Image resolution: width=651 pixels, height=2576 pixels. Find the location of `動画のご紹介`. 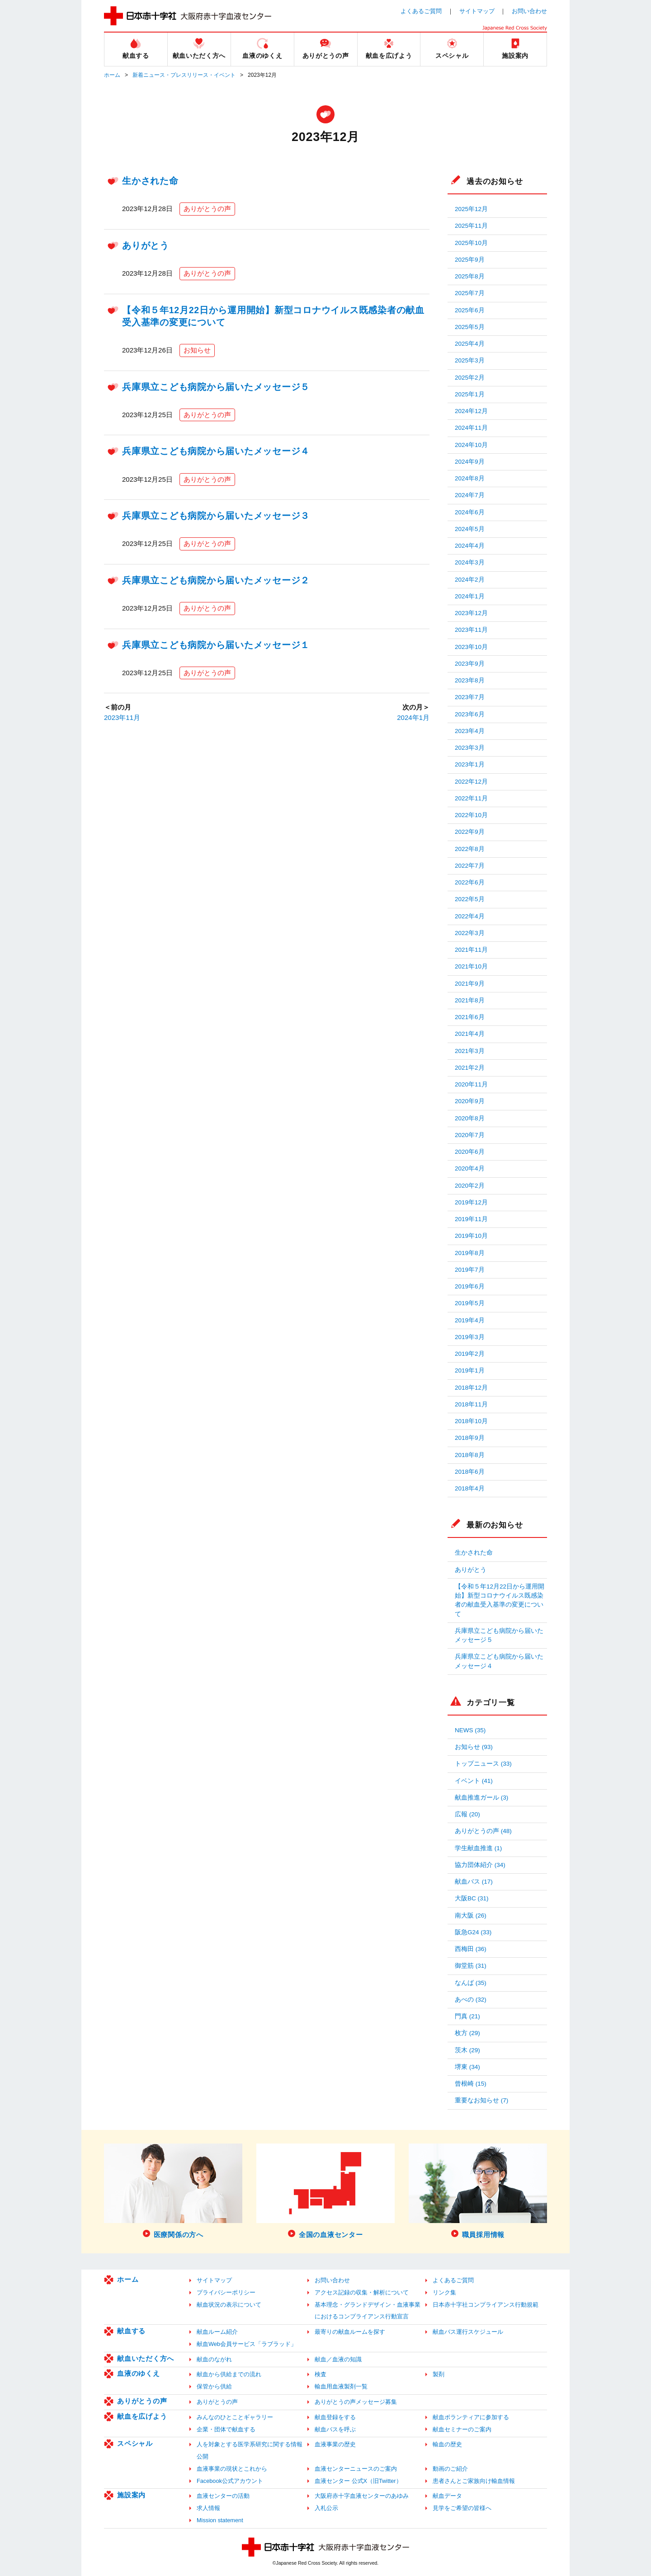

動画のご紹介 is located at coordinates (450, 2468).